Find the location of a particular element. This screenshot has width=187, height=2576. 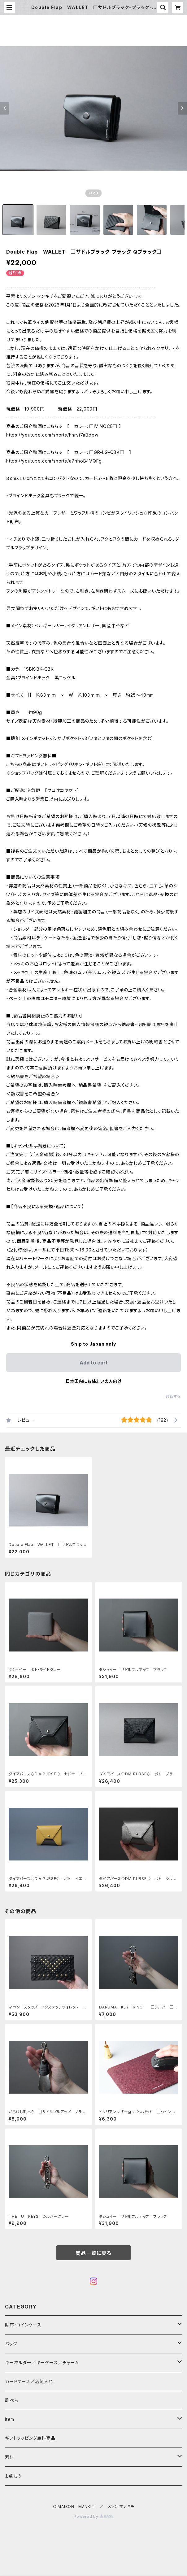

財布・コインケース is located at coordinates (23, 2324).